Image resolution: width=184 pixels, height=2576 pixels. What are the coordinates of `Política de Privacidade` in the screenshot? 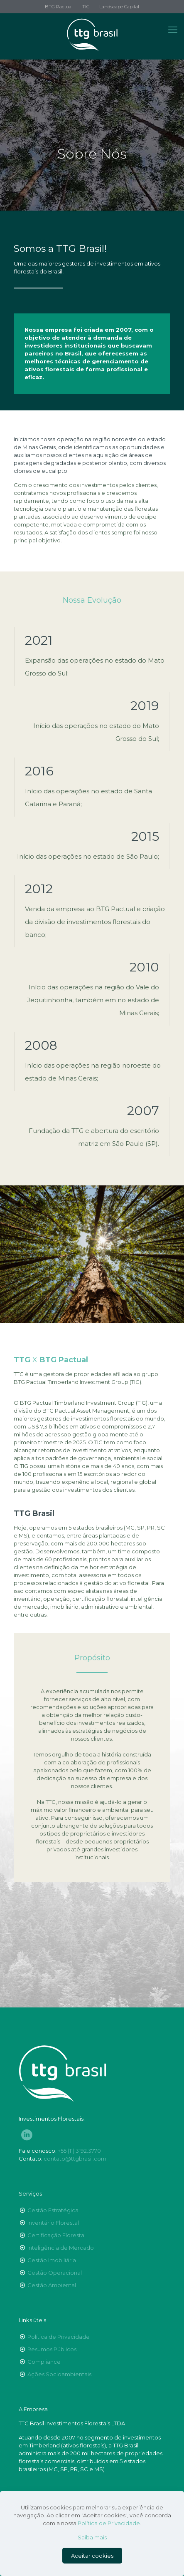 It's located at (58, 2336).